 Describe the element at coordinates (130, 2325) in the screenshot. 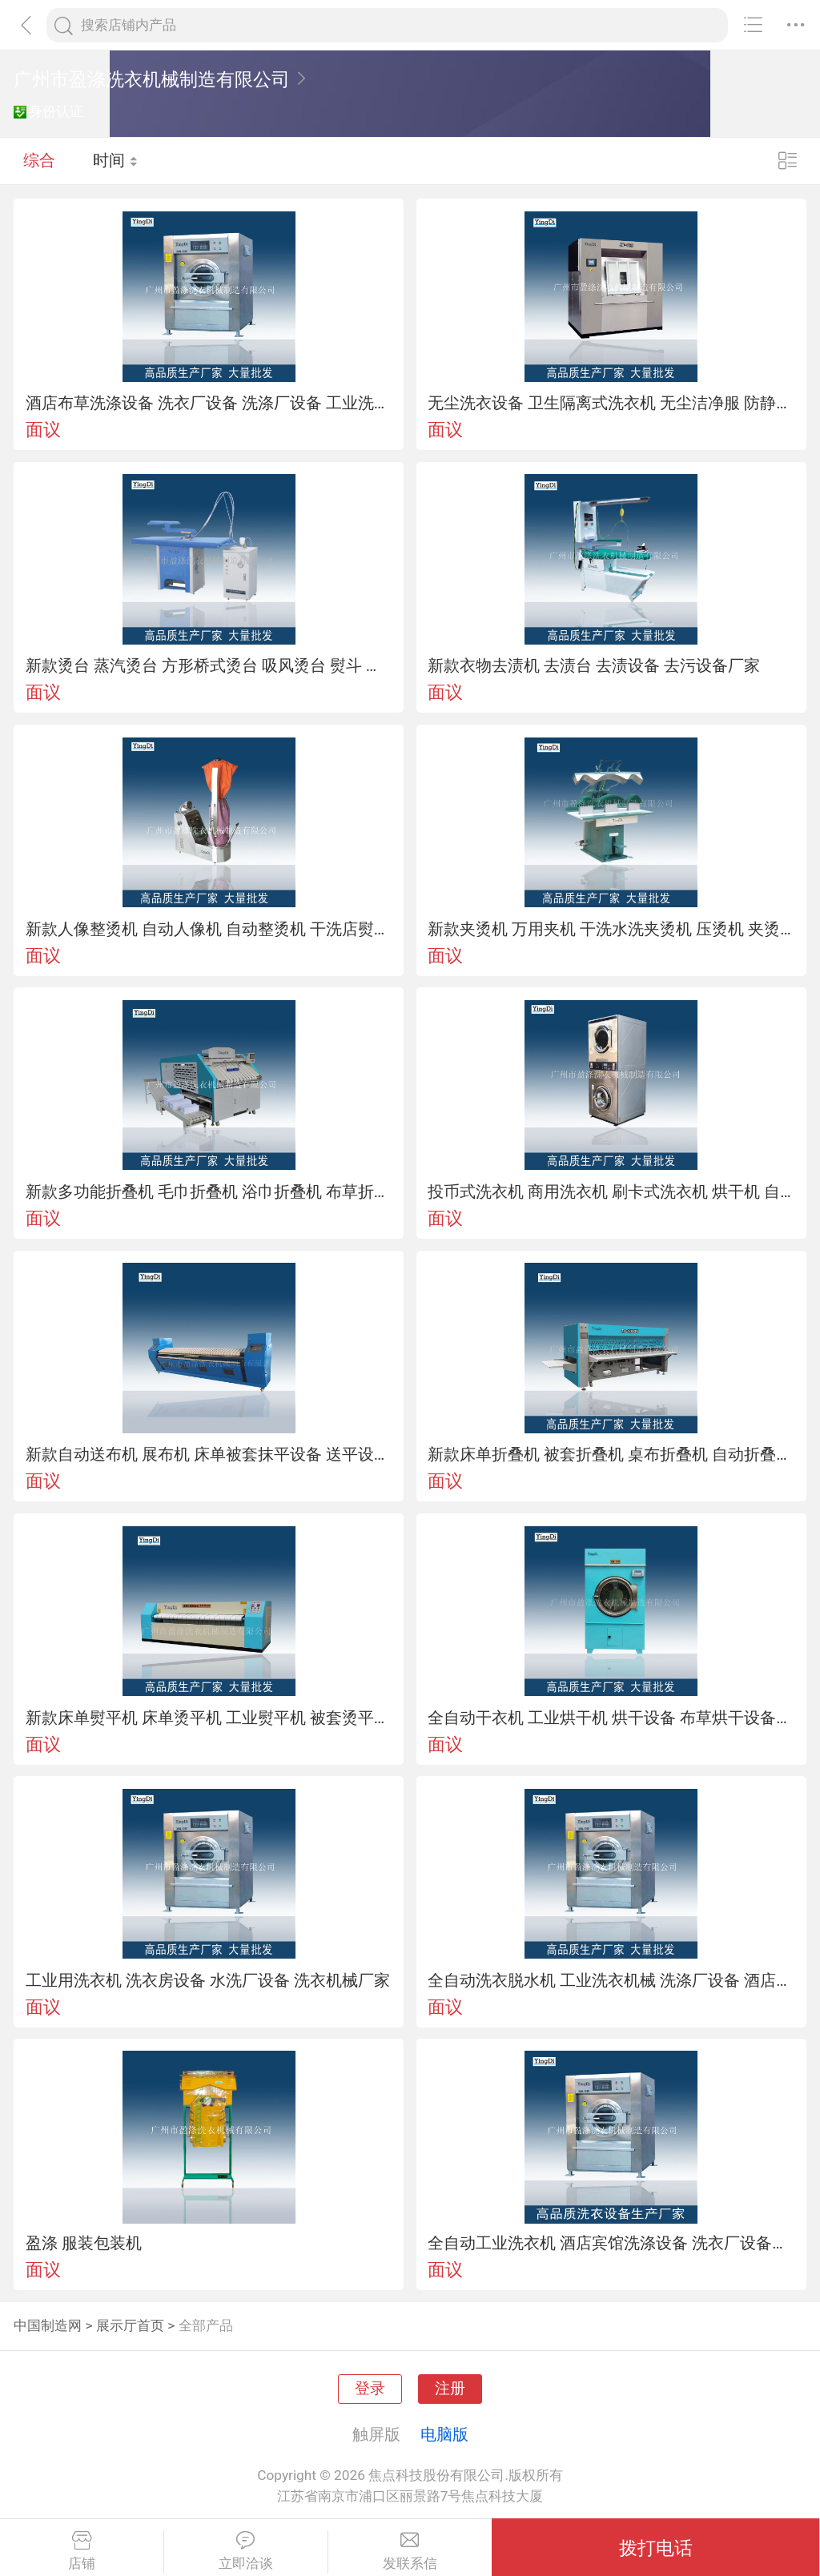

I see `展示厅首页` at that location.